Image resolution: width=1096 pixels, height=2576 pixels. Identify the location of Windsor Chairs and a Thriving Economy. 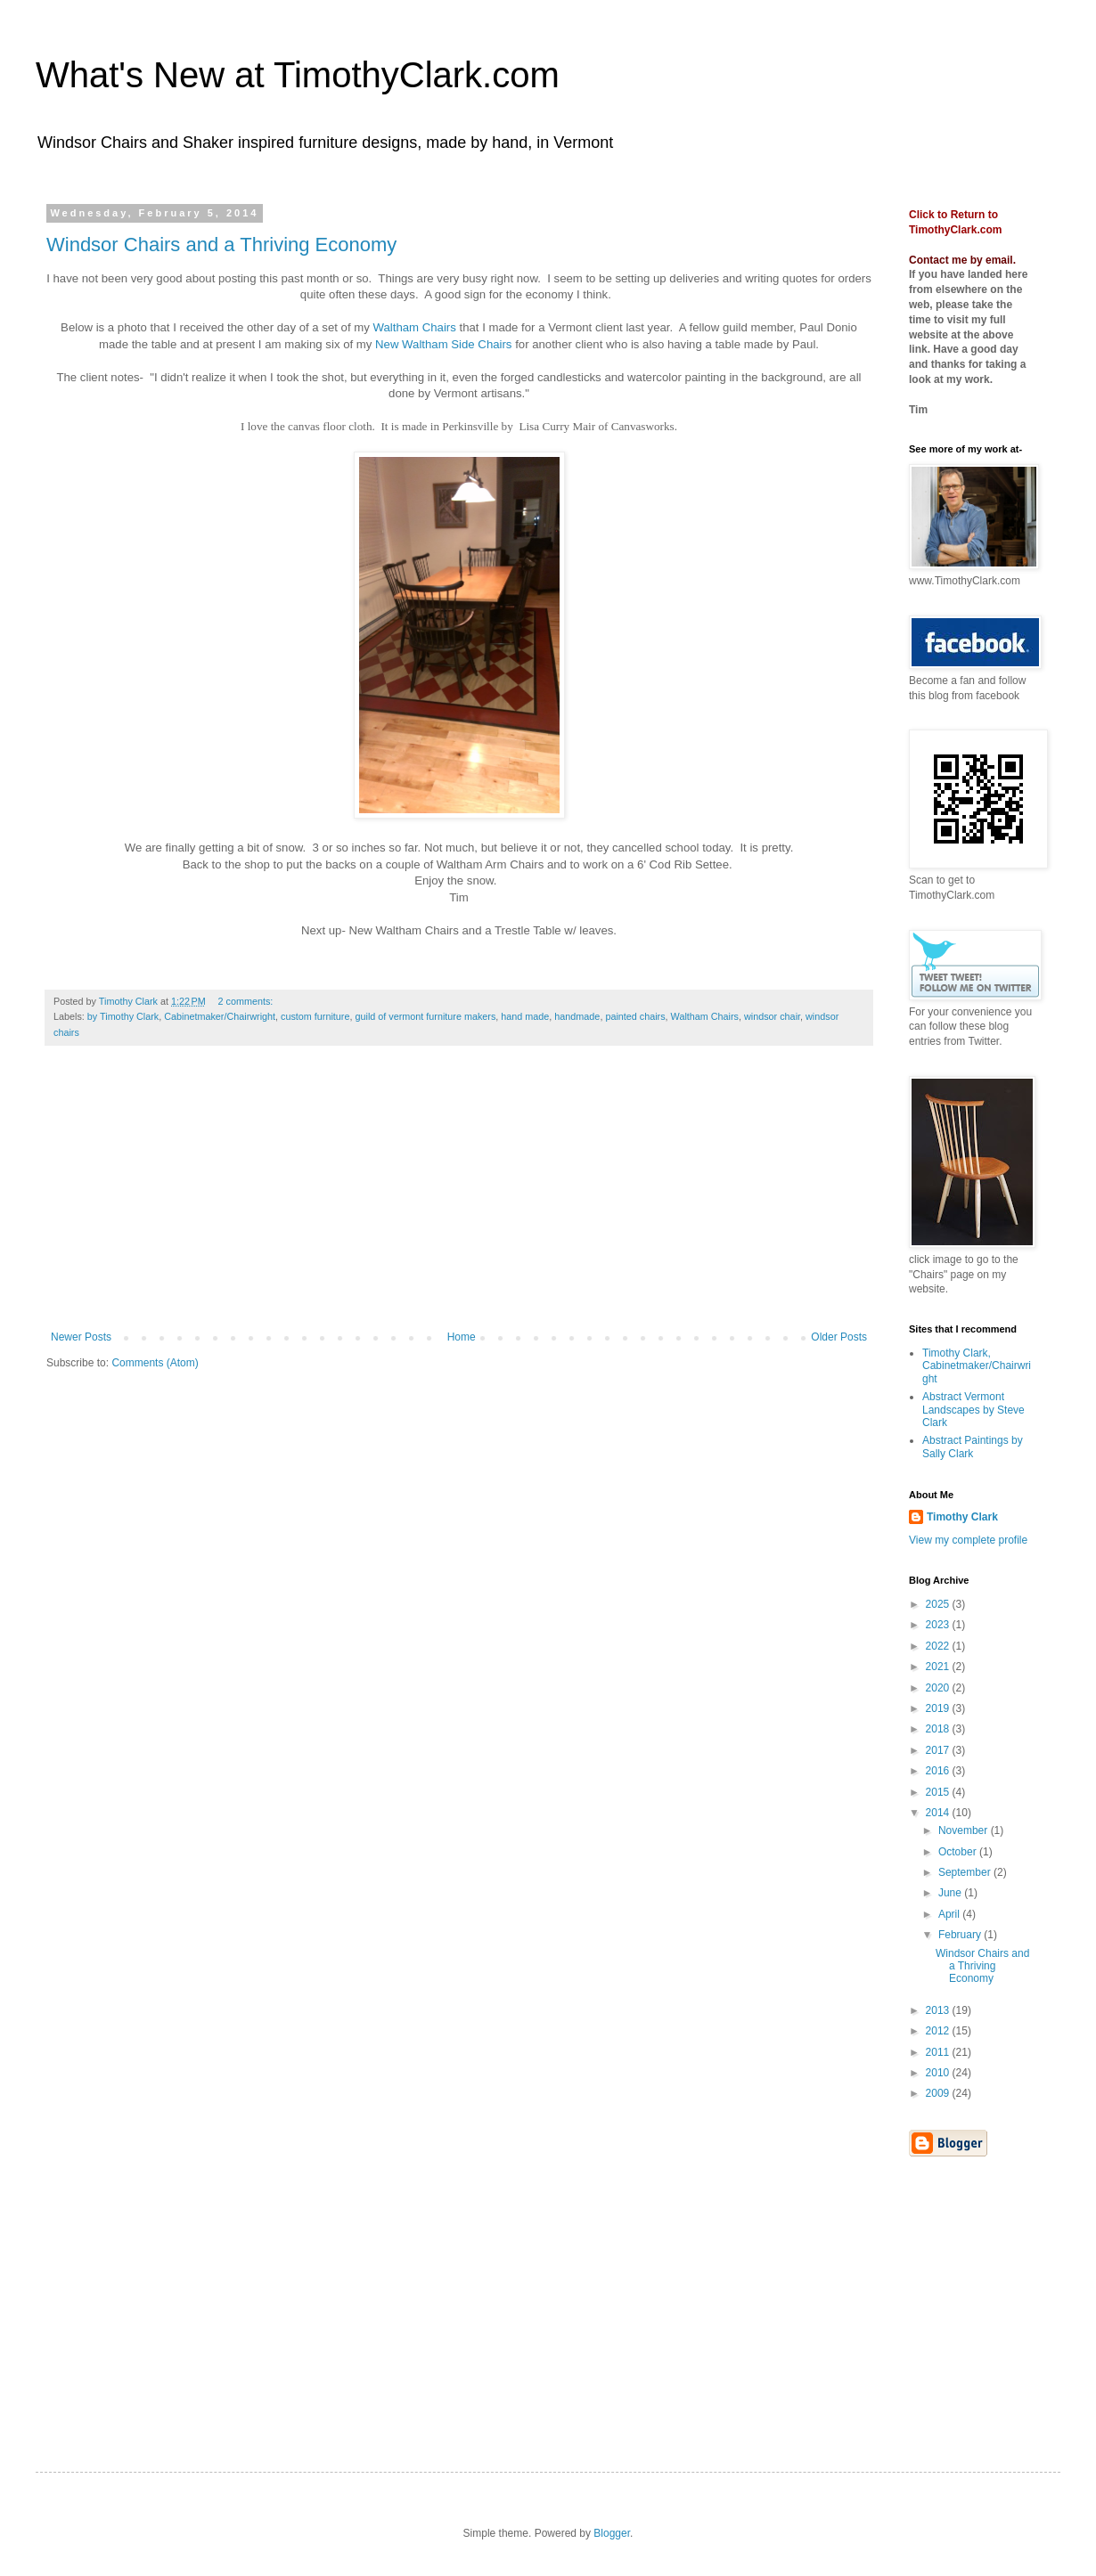
(221, 244).